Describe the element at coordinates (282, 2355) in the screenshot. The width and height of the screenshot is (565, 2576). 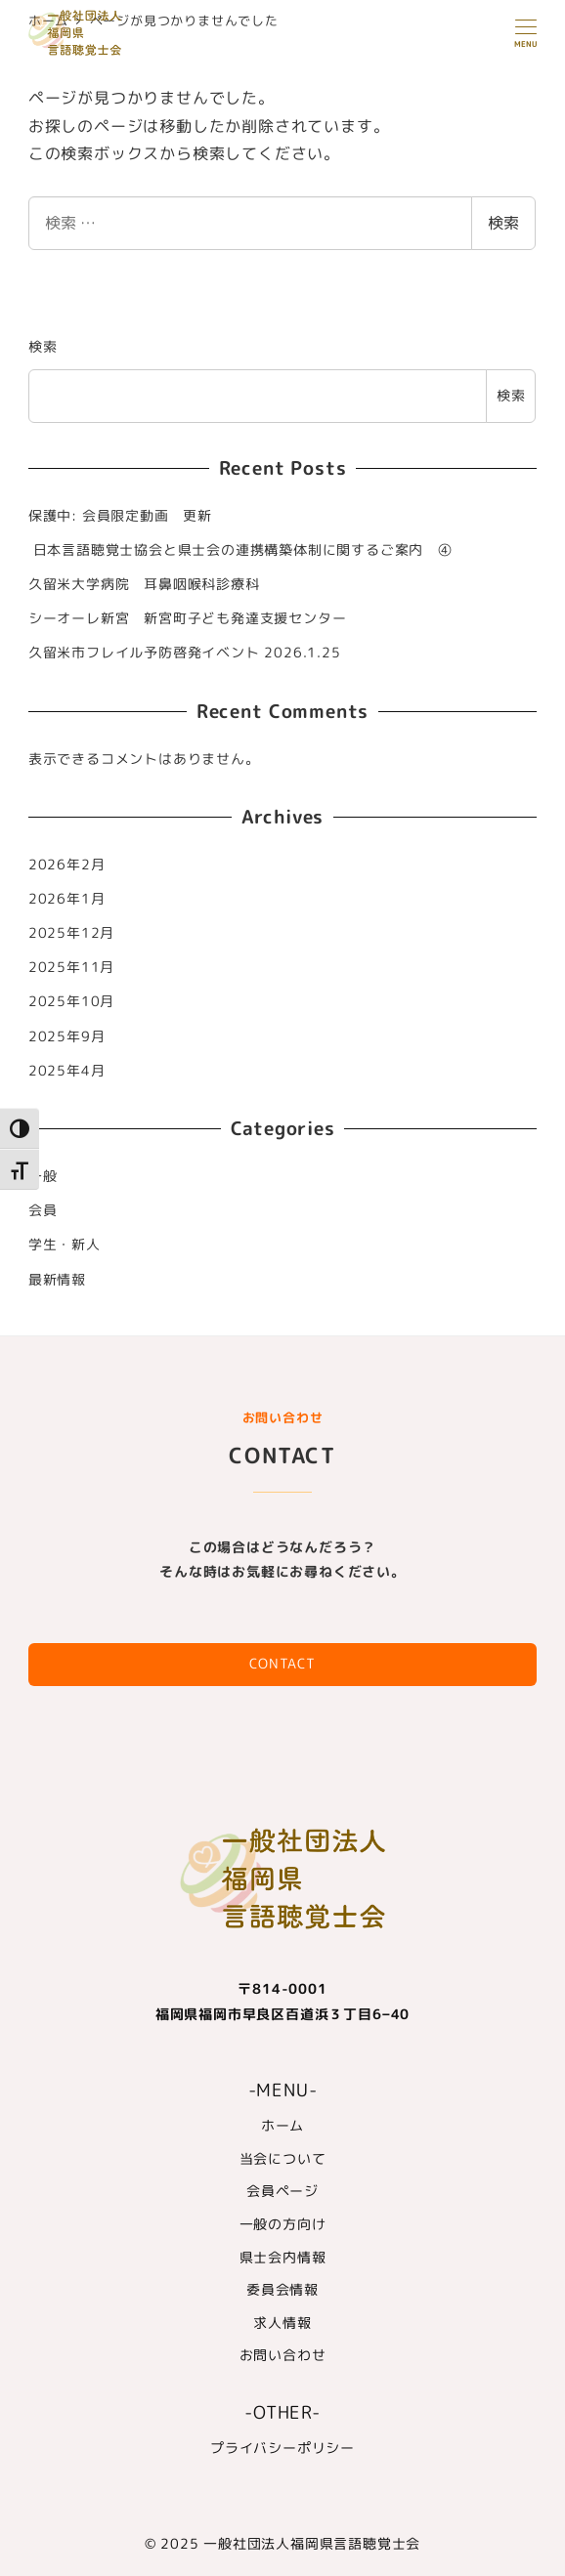
I see `お問い合わせ` at that location.